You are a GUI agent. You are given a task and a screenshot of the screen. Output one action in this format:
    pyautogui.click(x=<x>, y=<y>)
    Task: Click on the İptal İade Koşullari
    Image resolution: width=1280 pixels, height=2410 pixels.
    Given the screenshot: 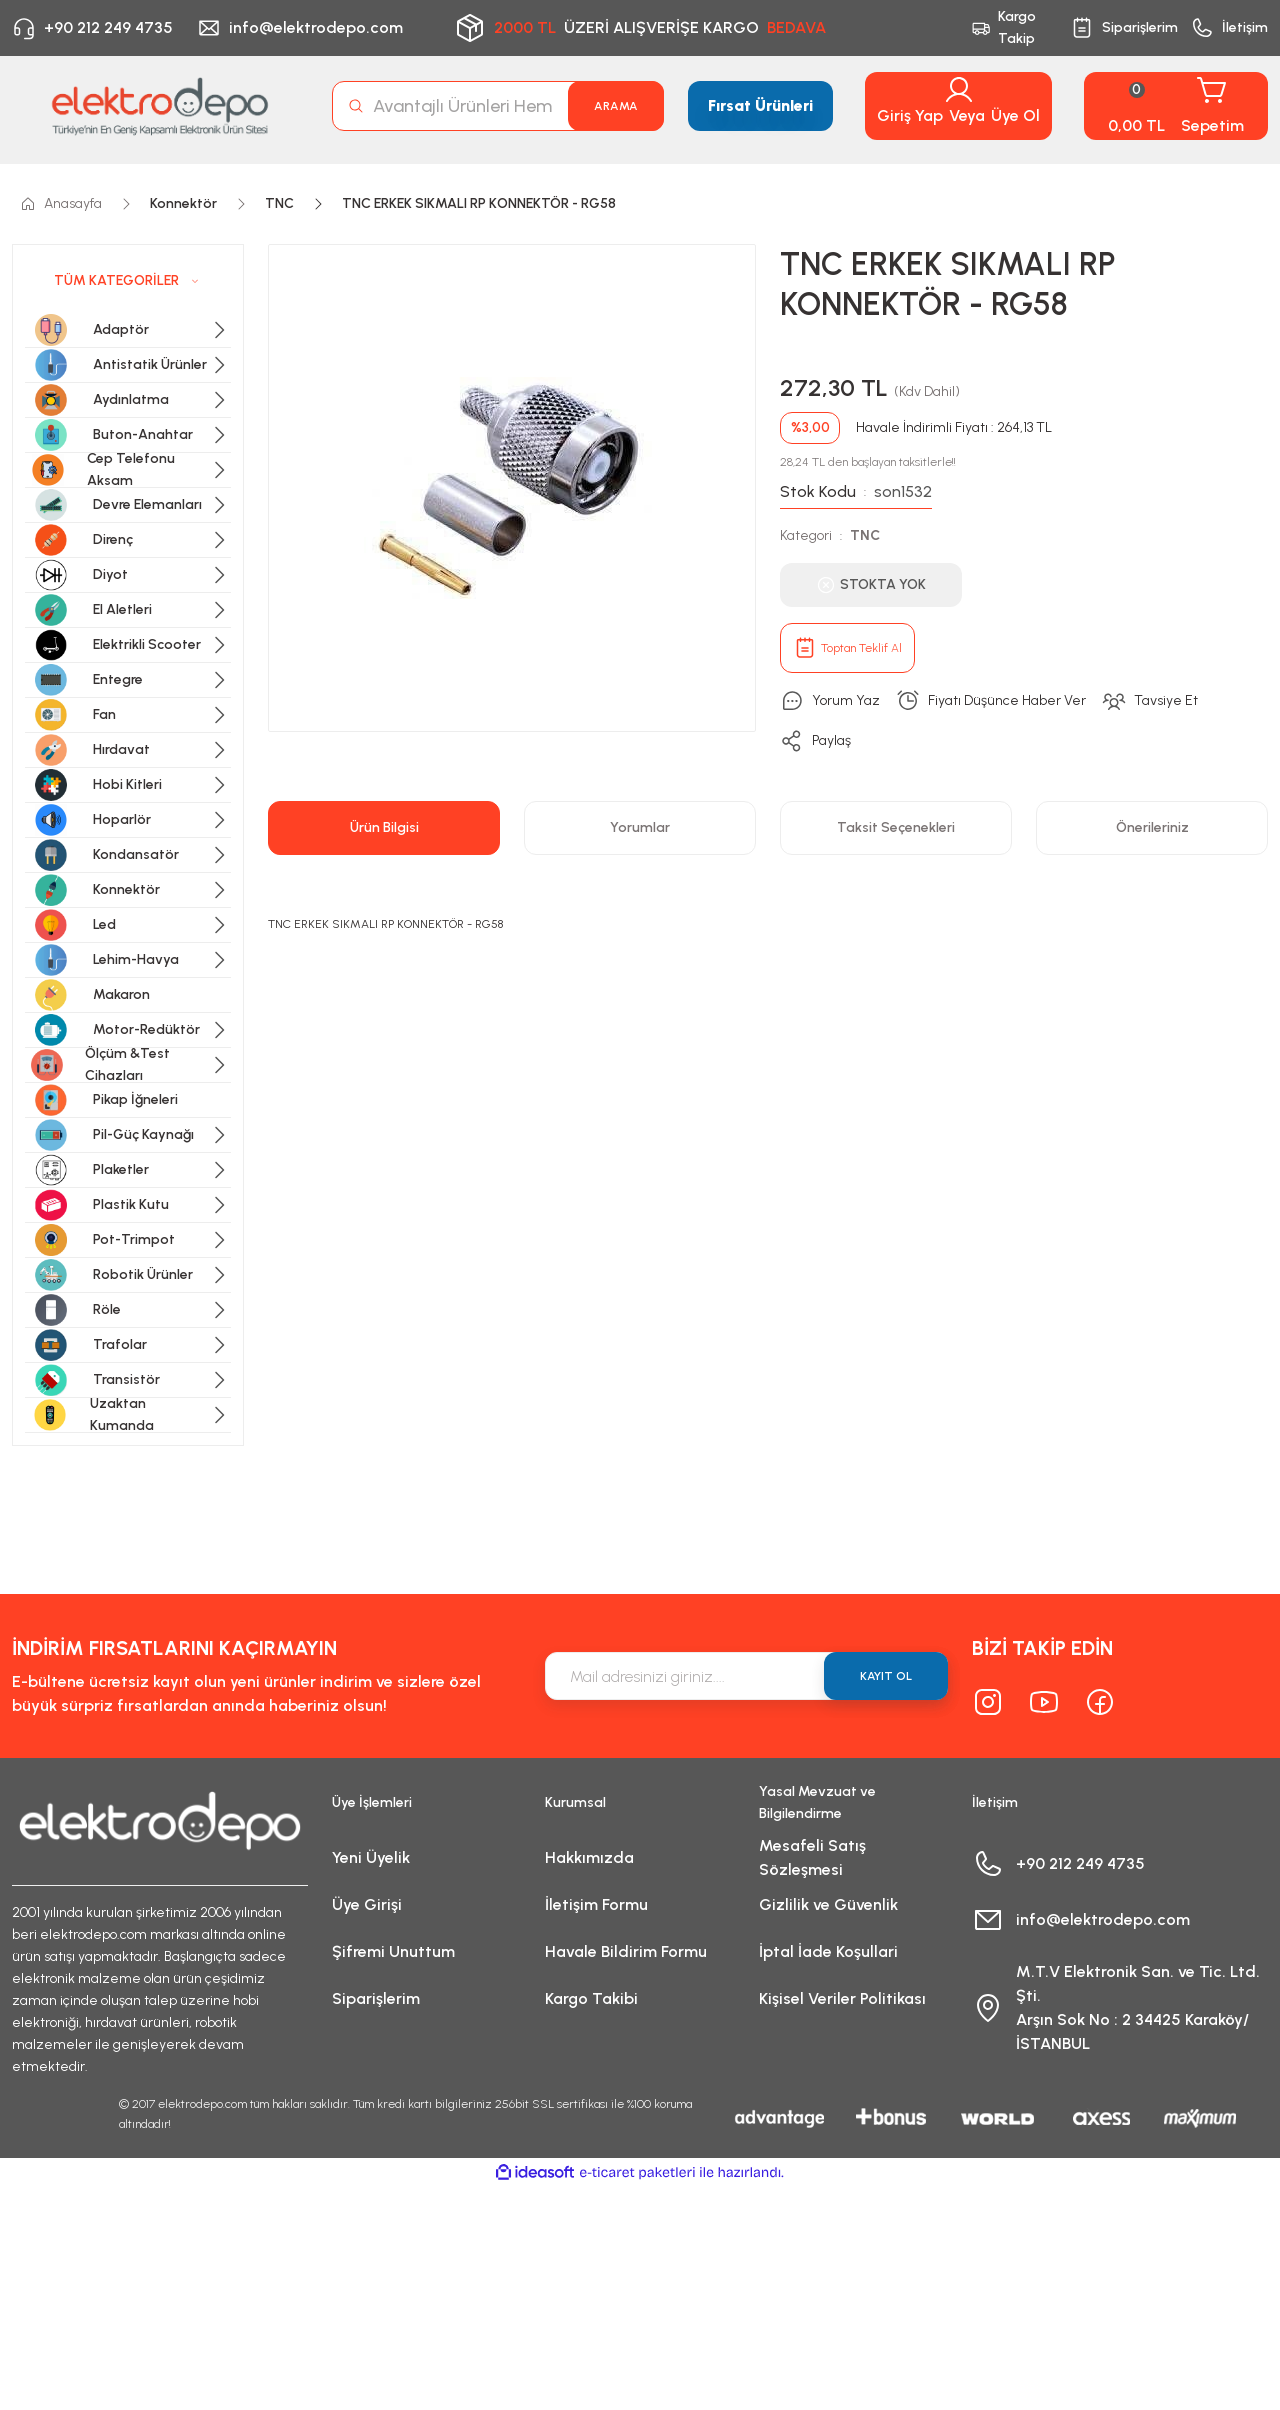 What is the action you would take?
    pyautogui.click(x=828, y=1951)
    